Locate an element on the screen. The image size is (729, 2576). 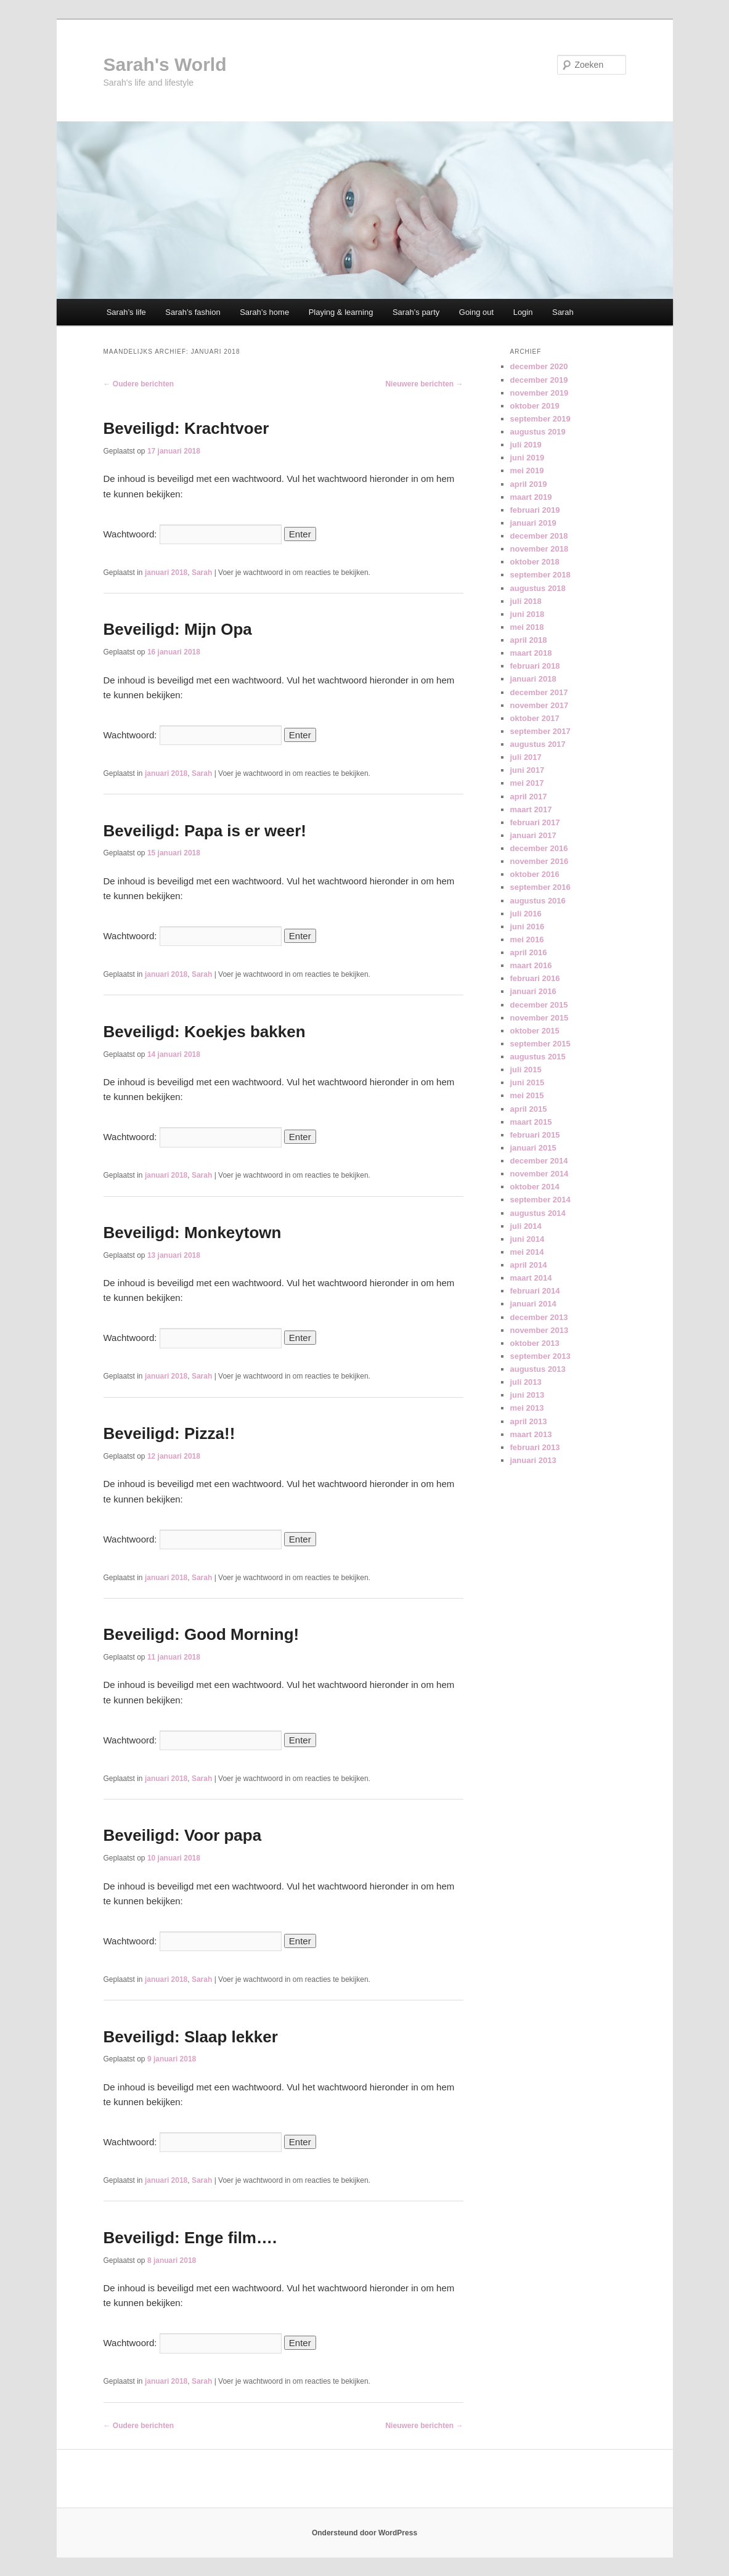
december 2020 is located at coordinates (539, 366).